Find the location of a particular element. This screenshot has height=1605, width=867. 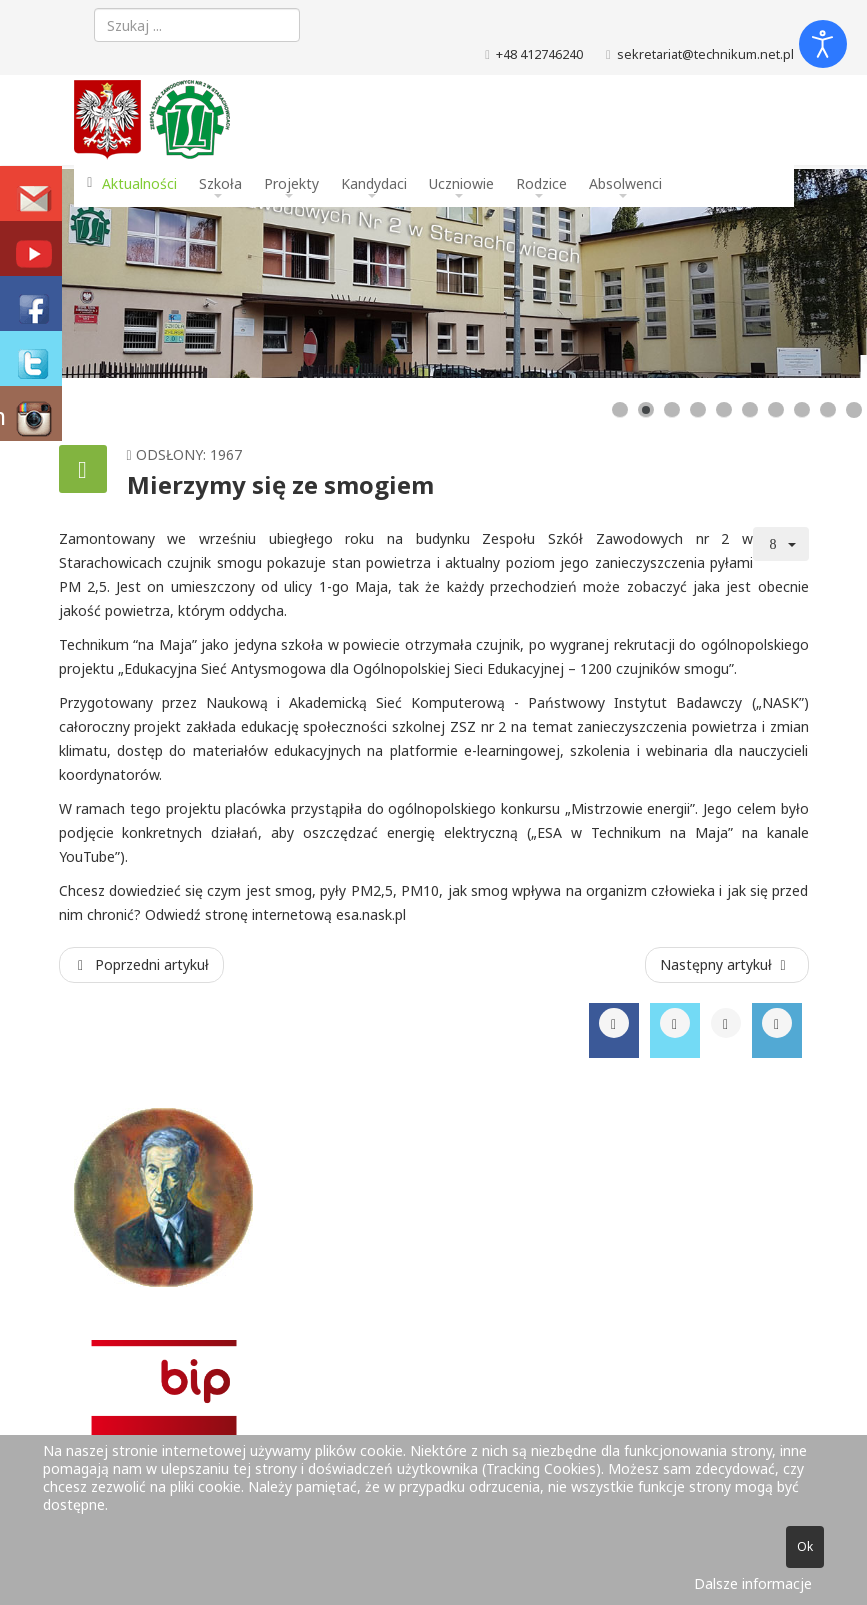

[Show slide 10] is located at coordinates (854, 410).